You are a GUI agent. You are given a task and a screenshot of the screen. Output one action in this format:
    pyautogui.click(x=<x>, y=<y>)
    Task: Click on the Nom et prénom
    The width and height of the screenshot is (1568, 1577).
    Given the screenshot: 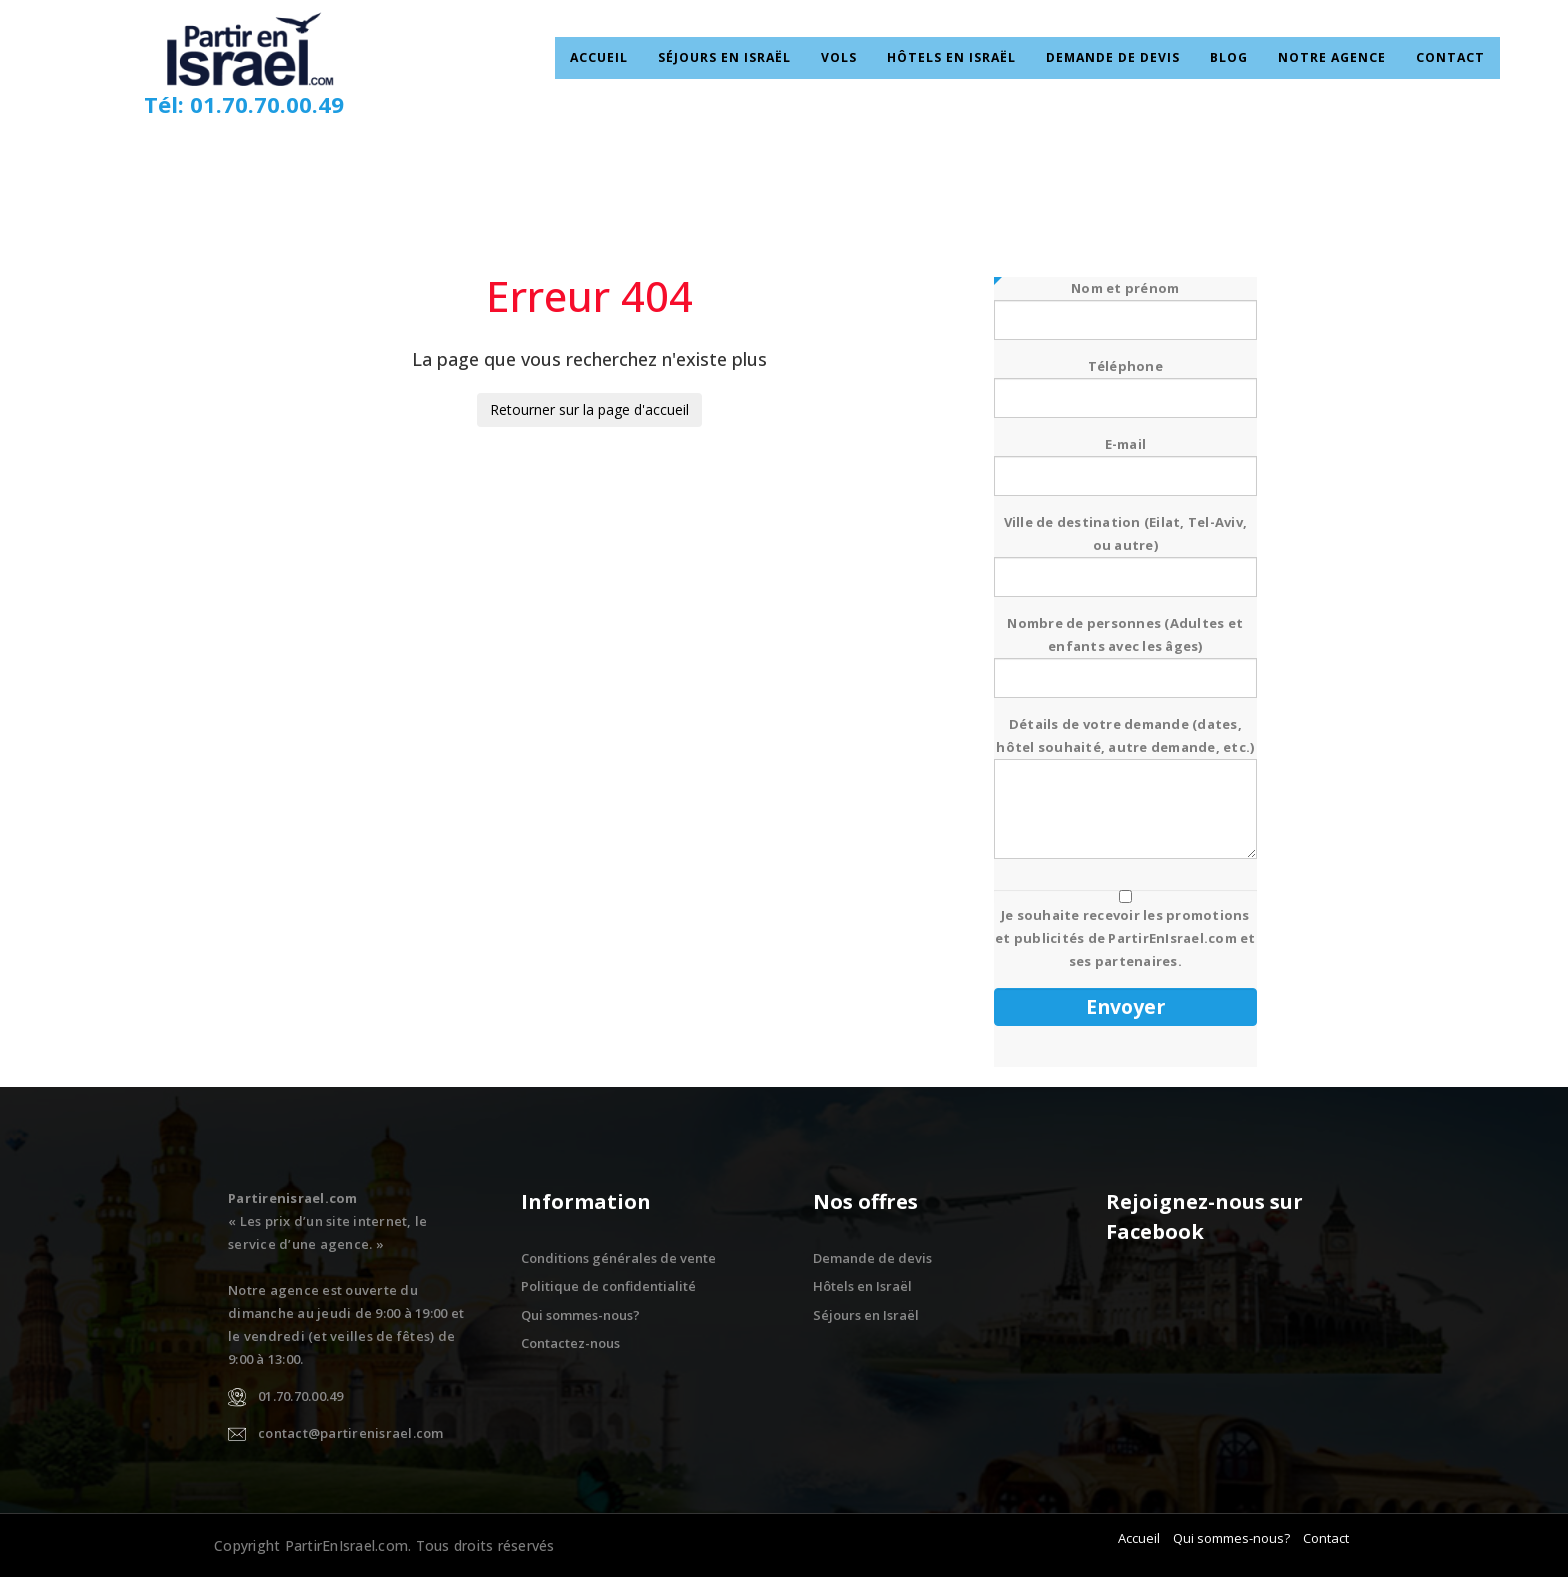 What is the action you would take?
    pyautogui.click(x=1125, y=304)
    